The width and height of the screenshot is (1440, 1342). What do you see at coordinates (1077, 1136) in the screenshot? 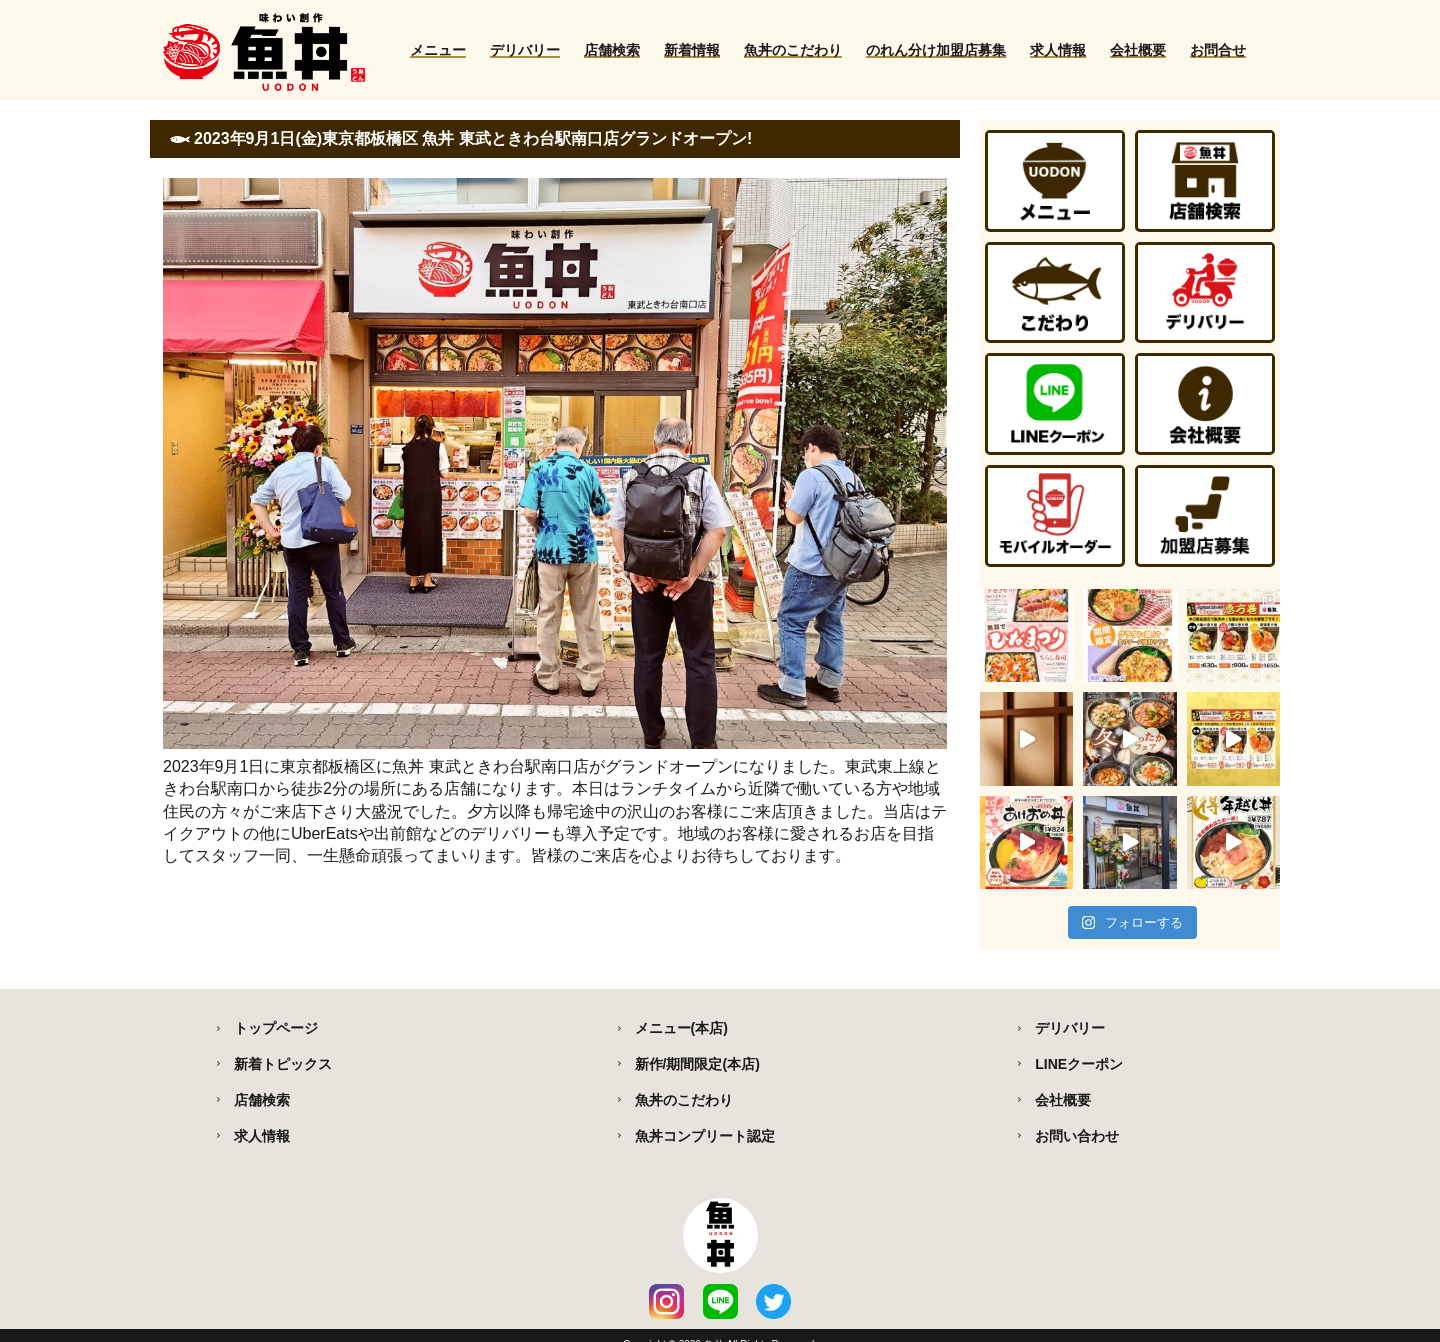
I see `お問い合わせ` at bounding box center [1077, 1136].